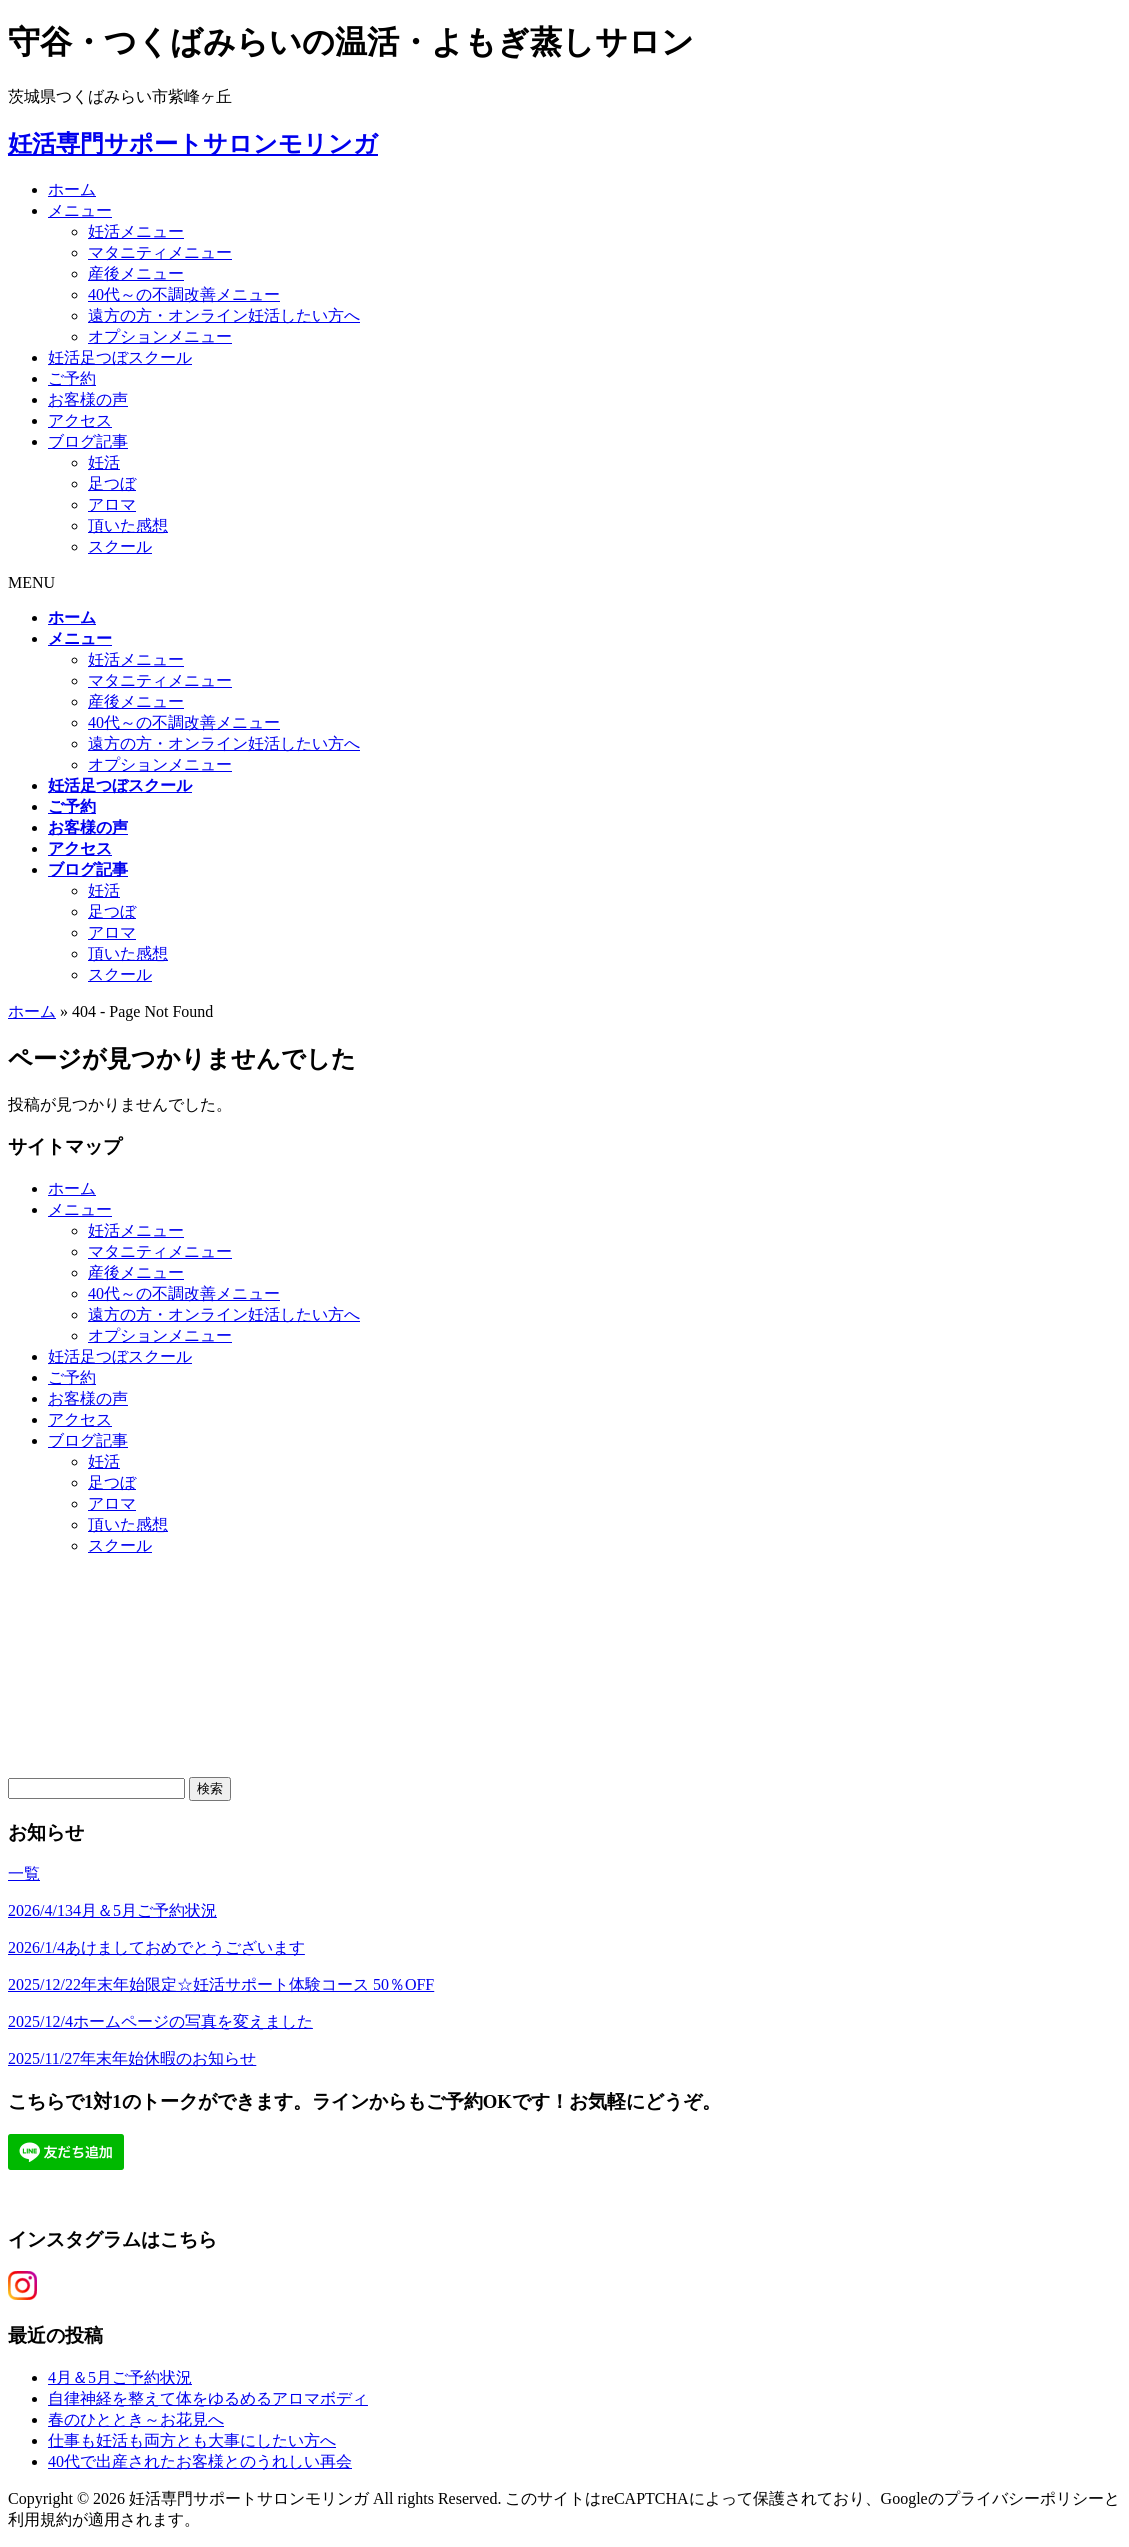 This screenshot has height=2547, width=1129. I want to click on 40代で出産されたお客様とのうれしい再会, so click(200, 2461).